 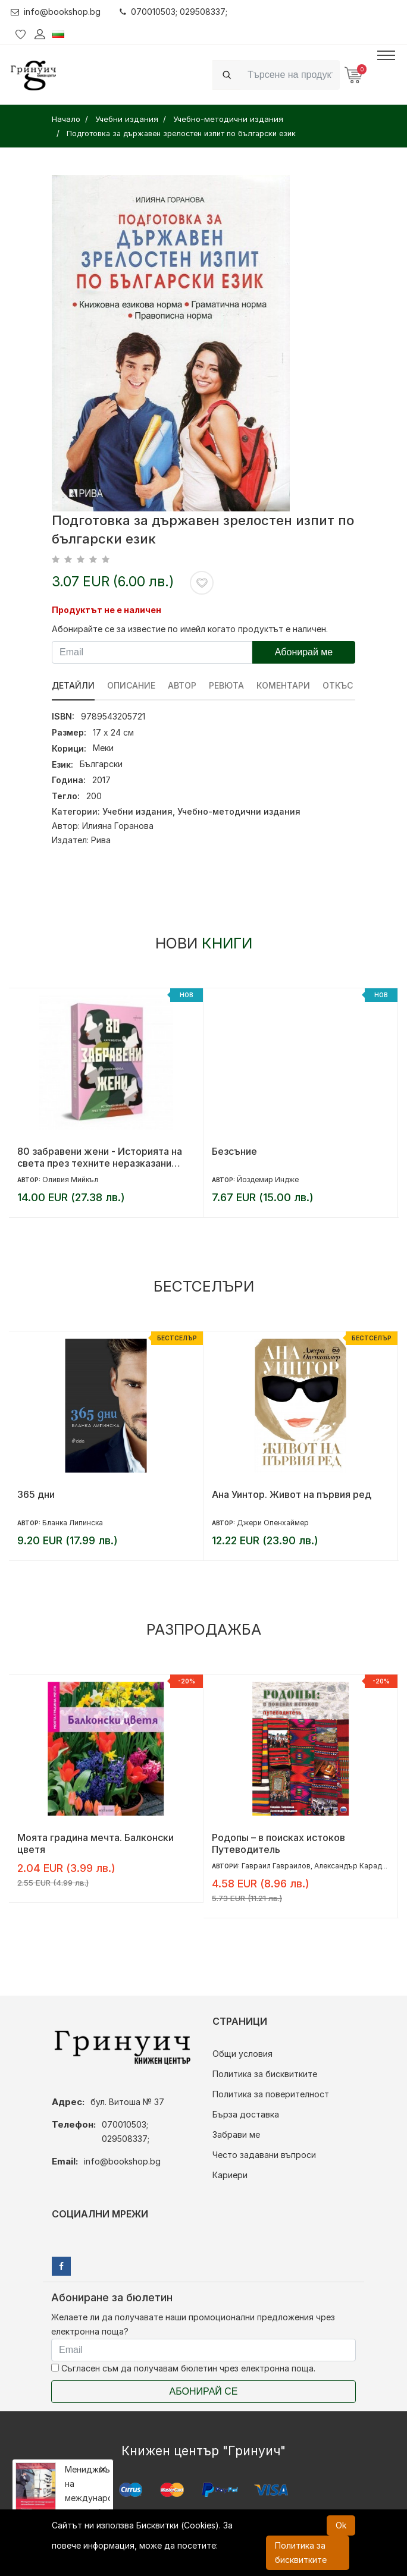 What do you see at coordinates (283, 685) in the screenshot?
I see `Коментари [tab]` at bounding box center [283, 685].